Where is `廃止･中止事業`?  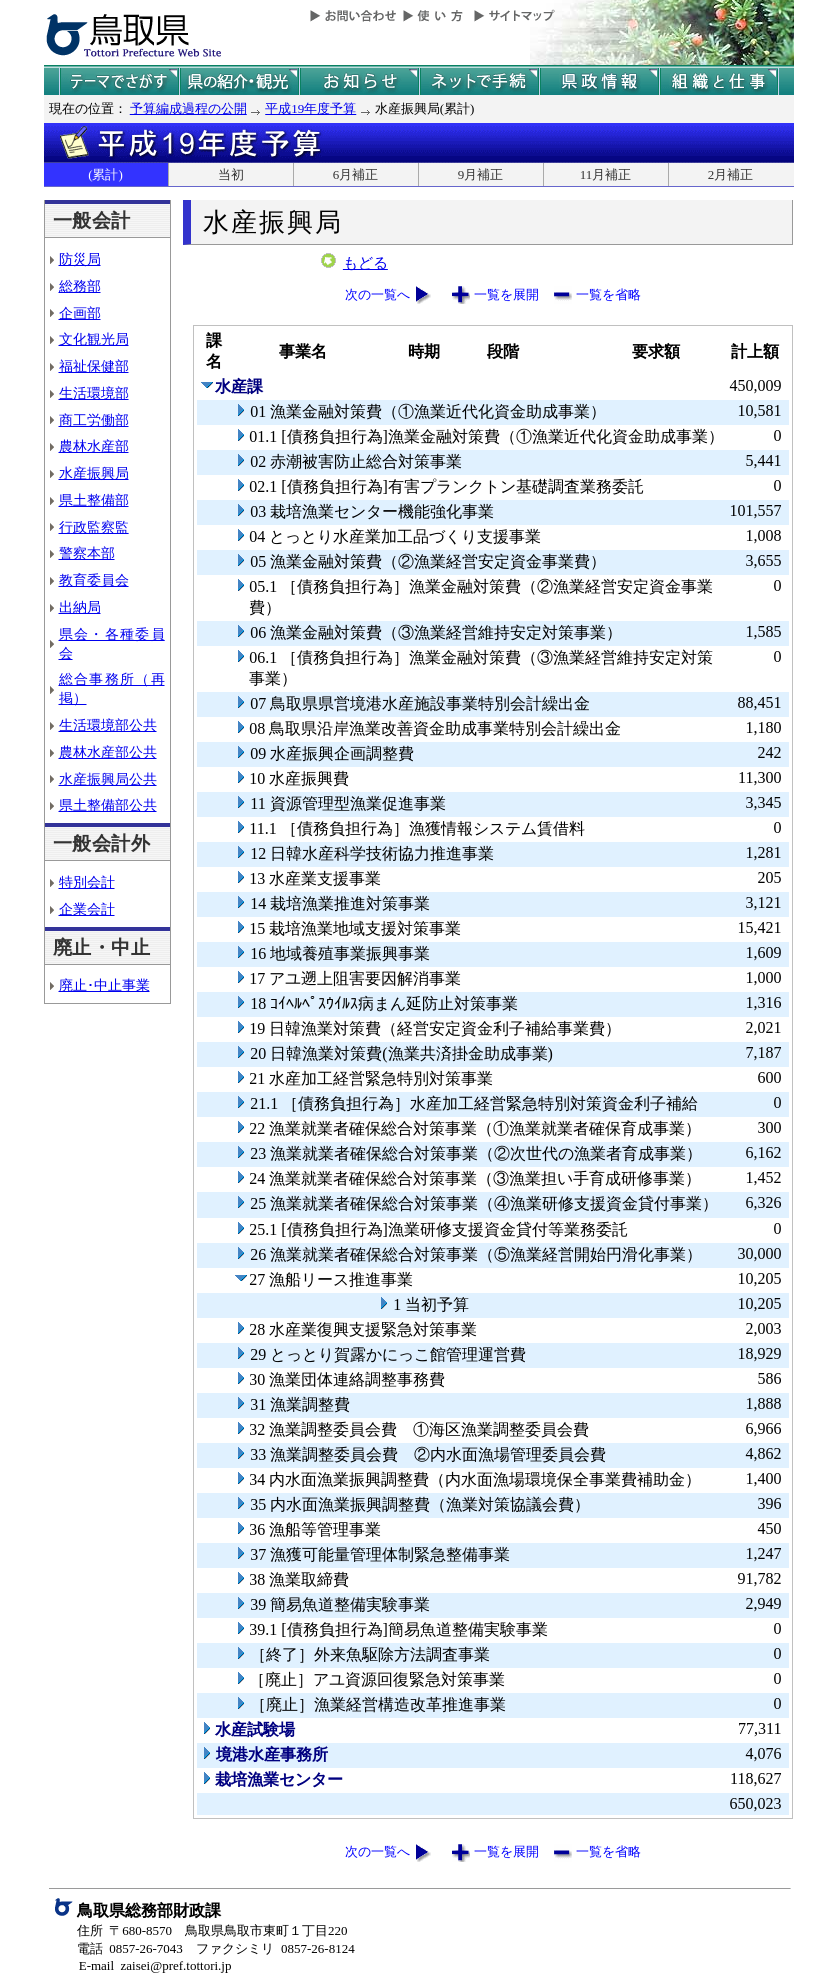
廃止･中止事業 is located at coordinates (104, 985).